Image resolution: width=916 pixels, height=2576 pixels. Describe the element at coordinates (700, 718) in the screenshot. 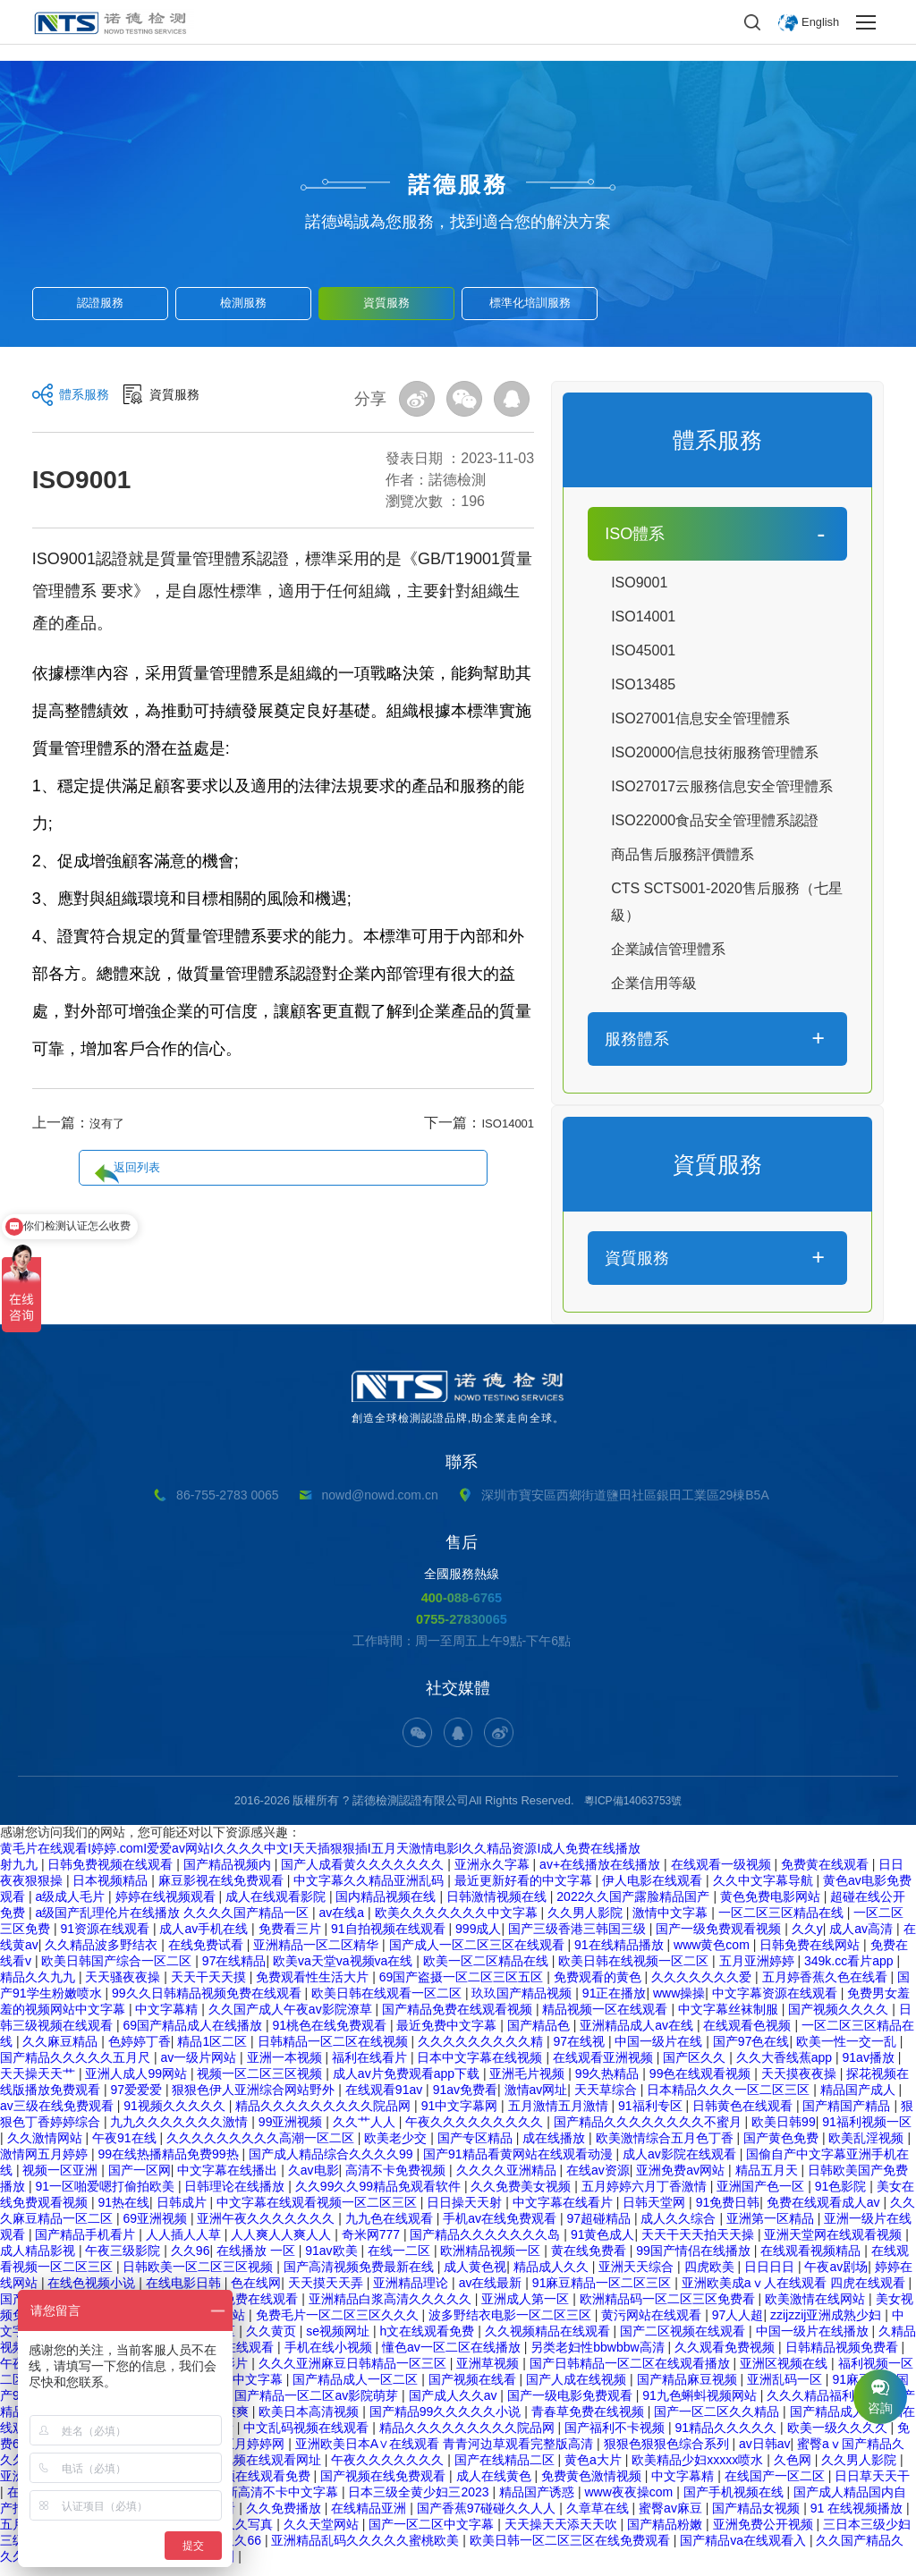

I see `ISO27001信息安全管理體系` at that location.